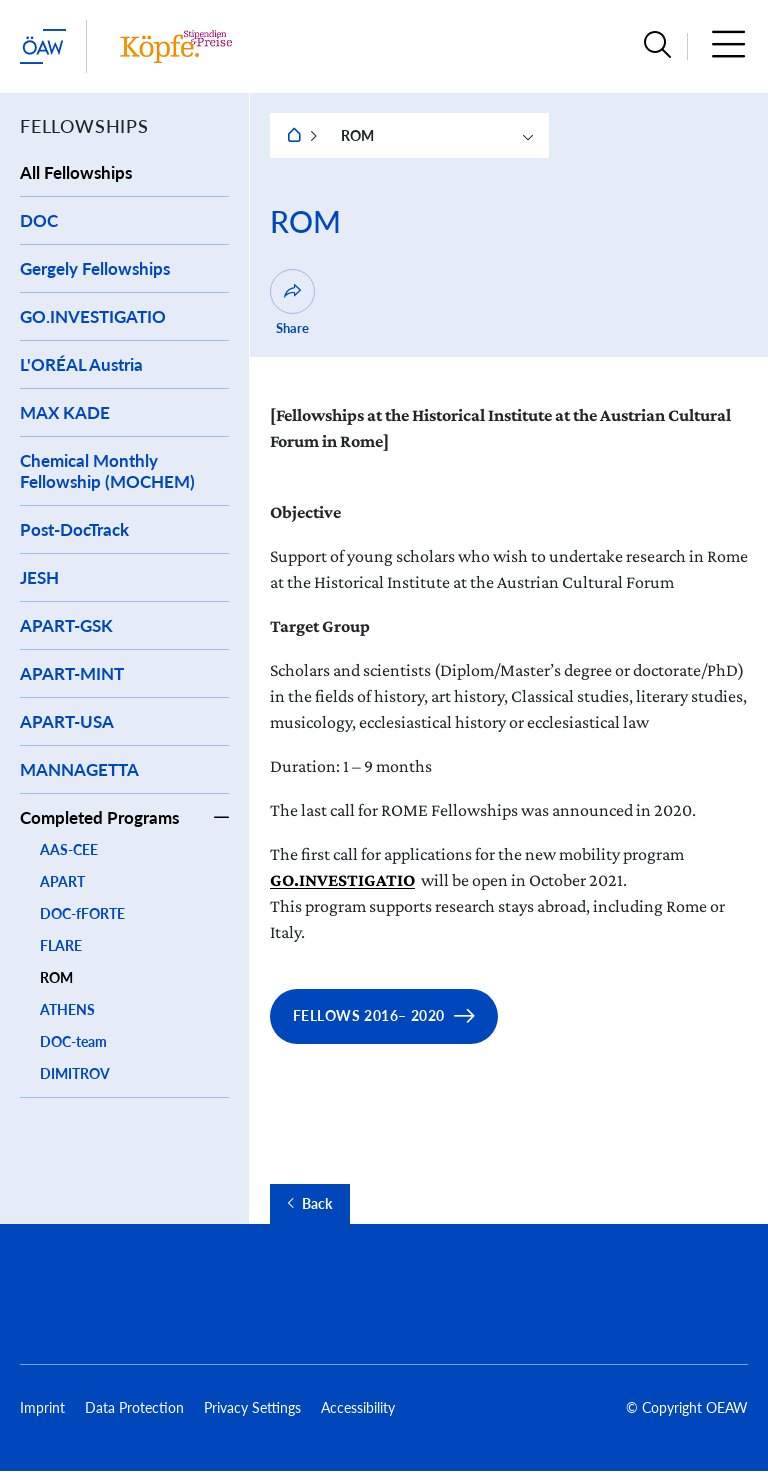 This screenshot has height=1484, width=768. Describe the element at coordinates (95, 268) in the screenshot. I see `Gergely Fellowships` at that location.